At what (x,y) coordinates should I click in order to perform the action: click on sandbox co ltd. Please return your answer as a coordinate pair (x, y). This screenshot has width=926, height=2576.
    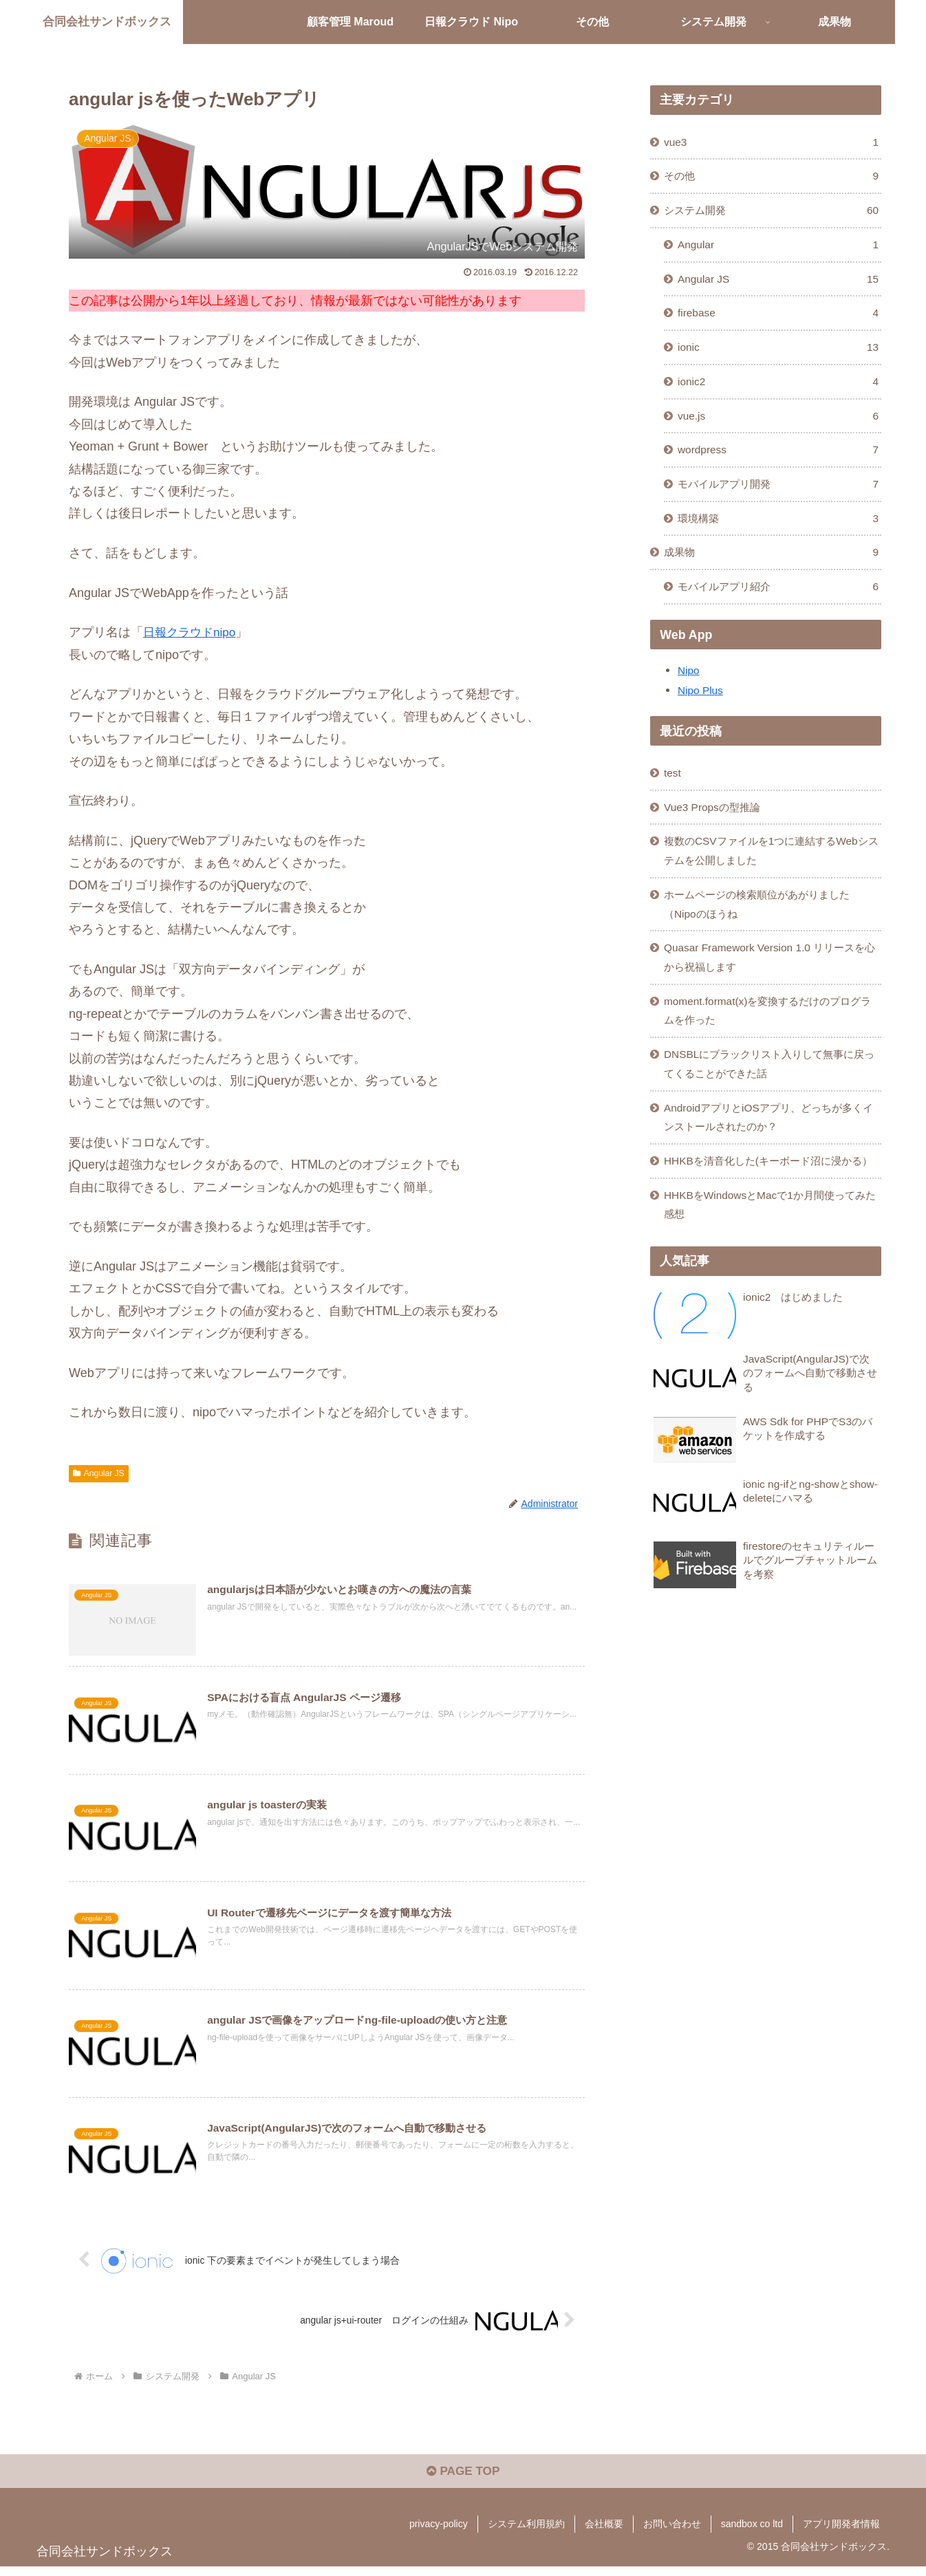
    Looking at the image, I should click on (752, 2532).